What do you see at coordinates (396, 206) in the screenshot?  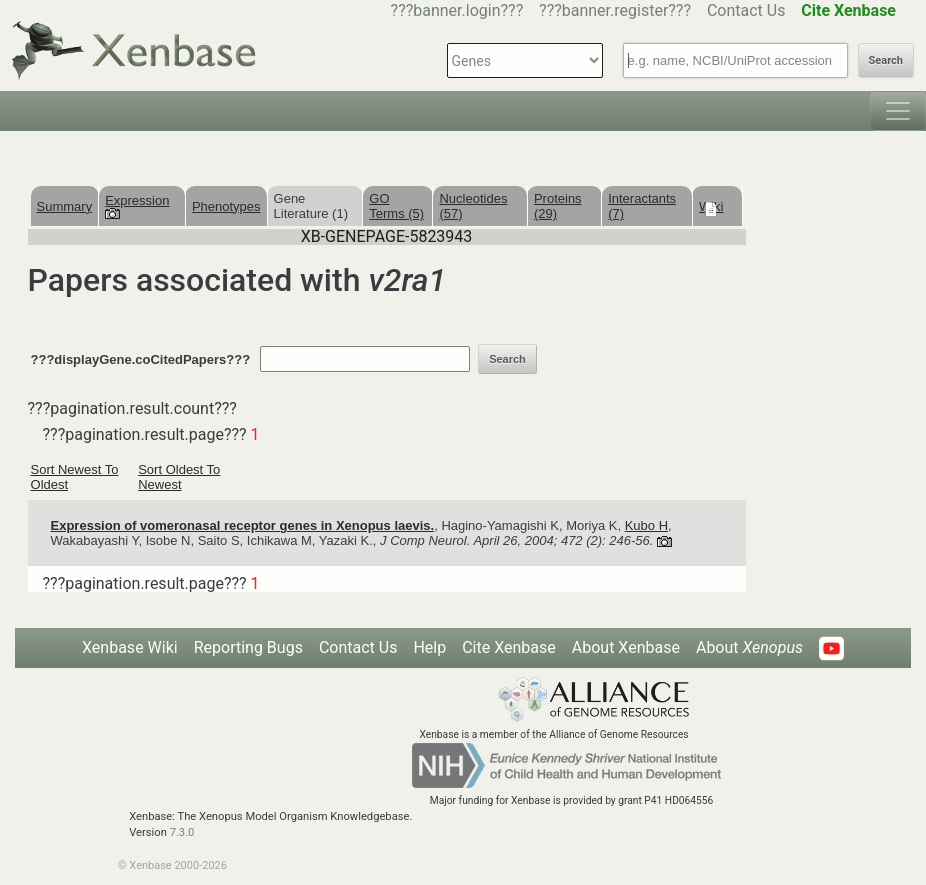 I see `GO Terms (5)` at bounding box center [396, 206].